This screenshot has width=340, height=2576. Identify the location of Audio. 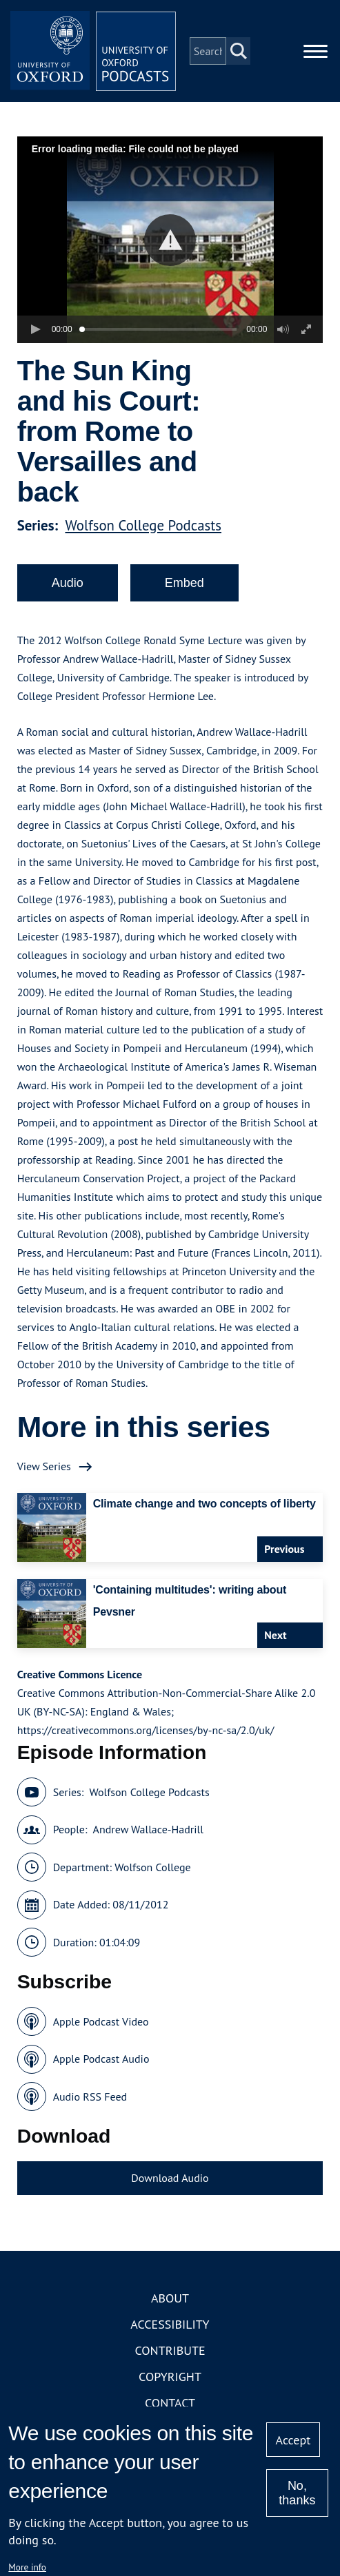
(67, 583).